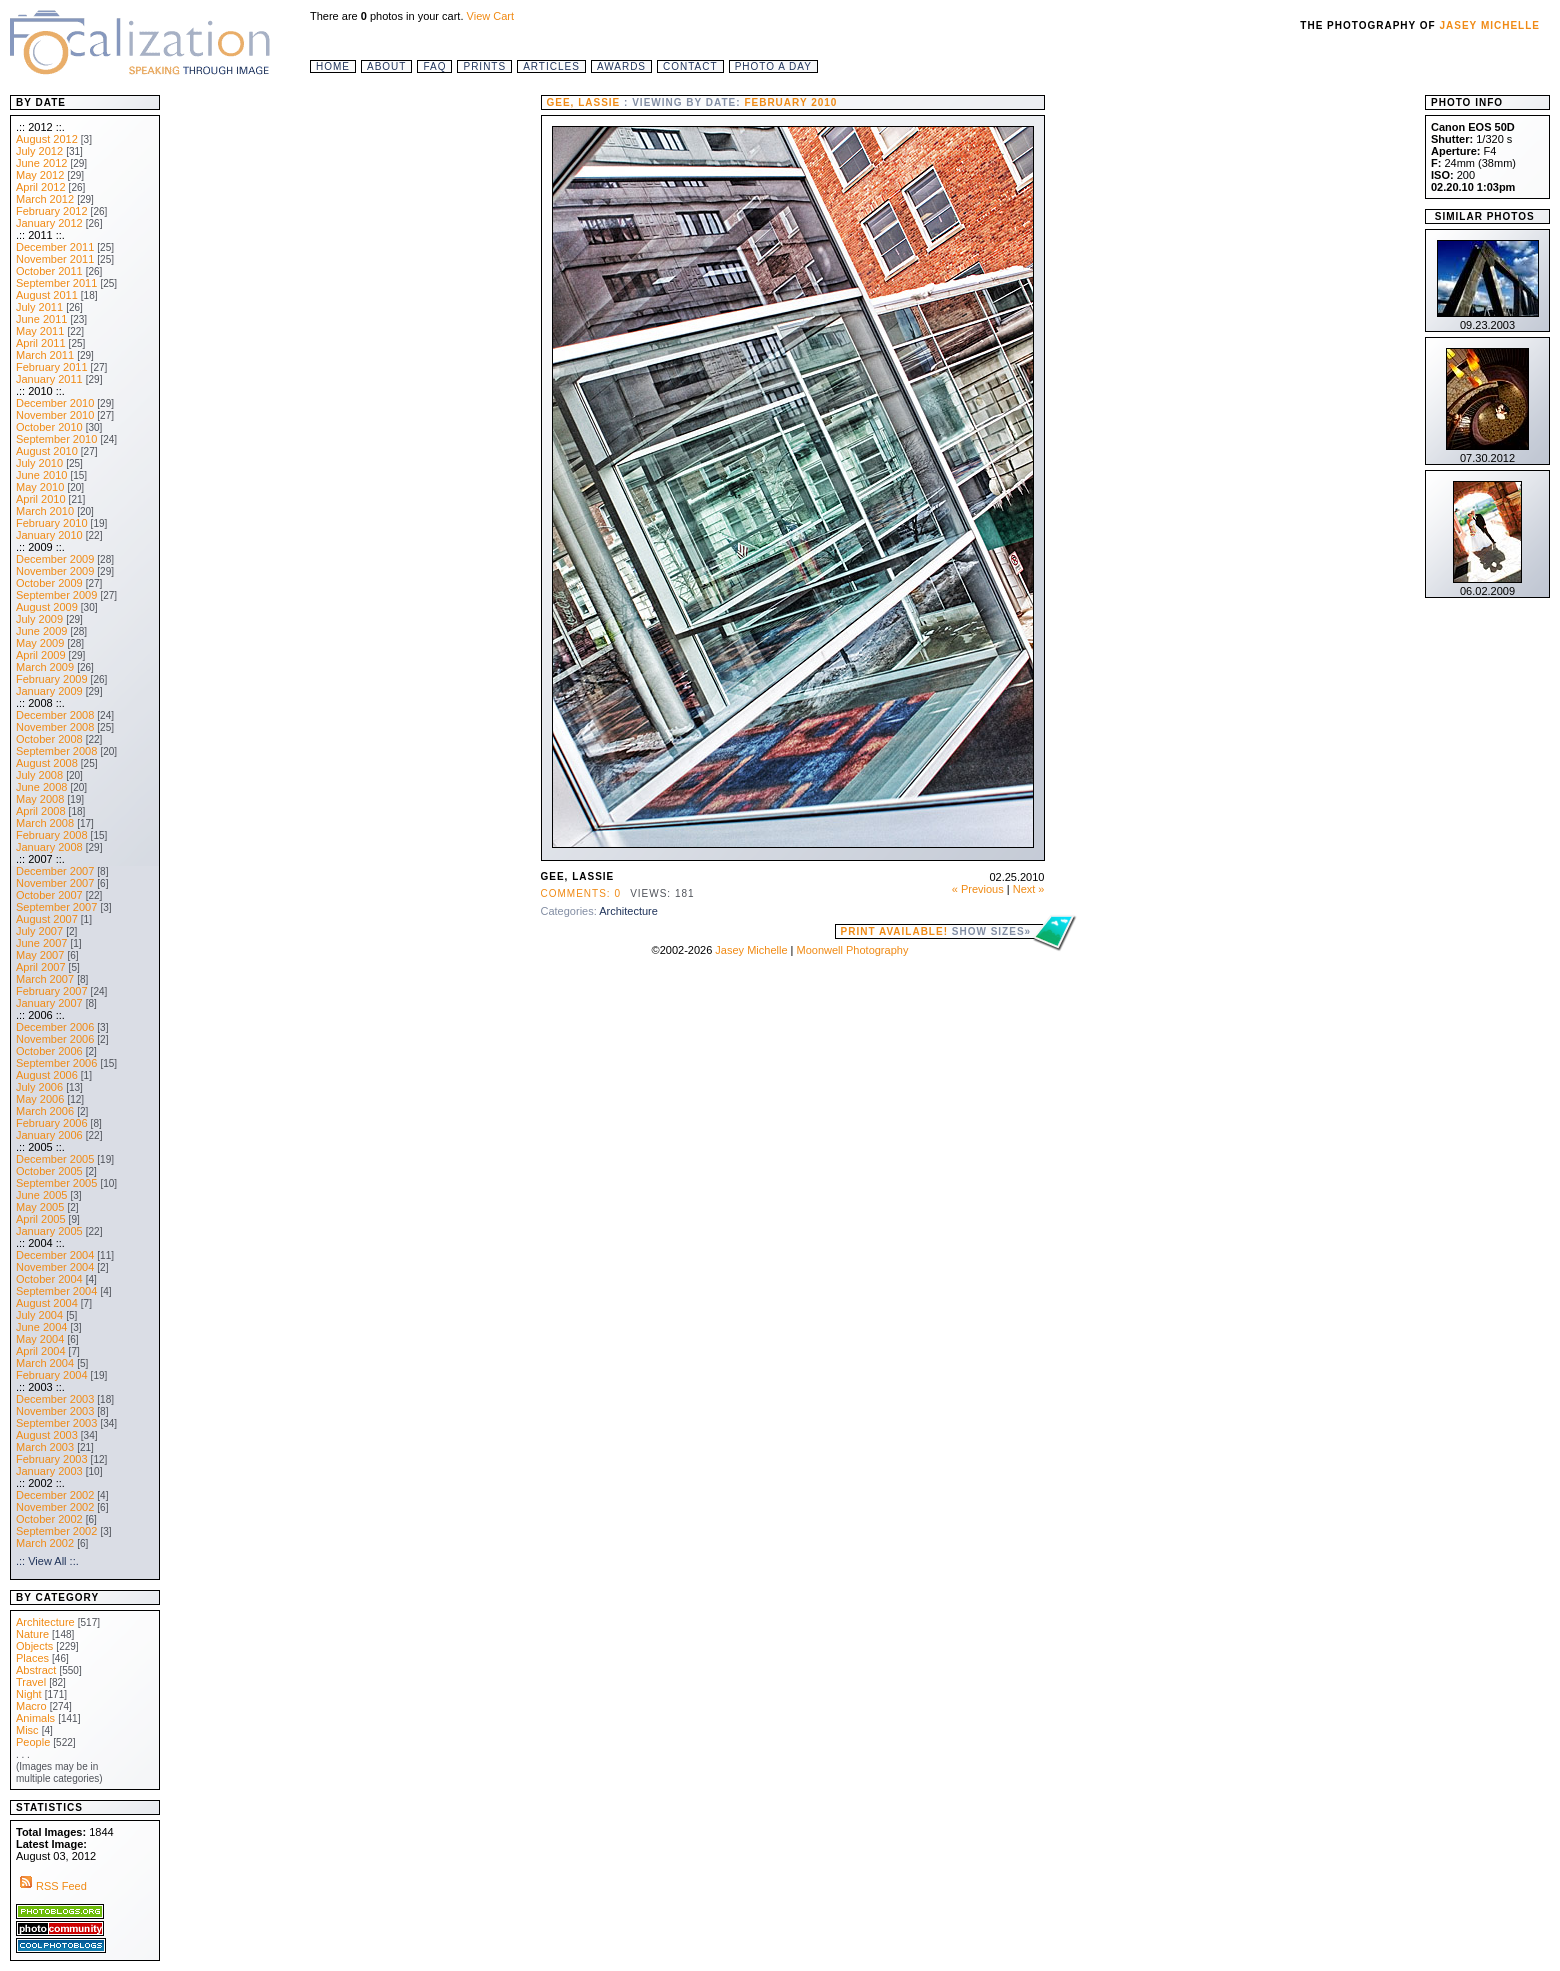 Image resolution: width=1560 pixels, height=1971 pixels. What do you see at coordinates (45, 667) in the screenshot?
I see `March 2009` at bounding box center [45, 667].